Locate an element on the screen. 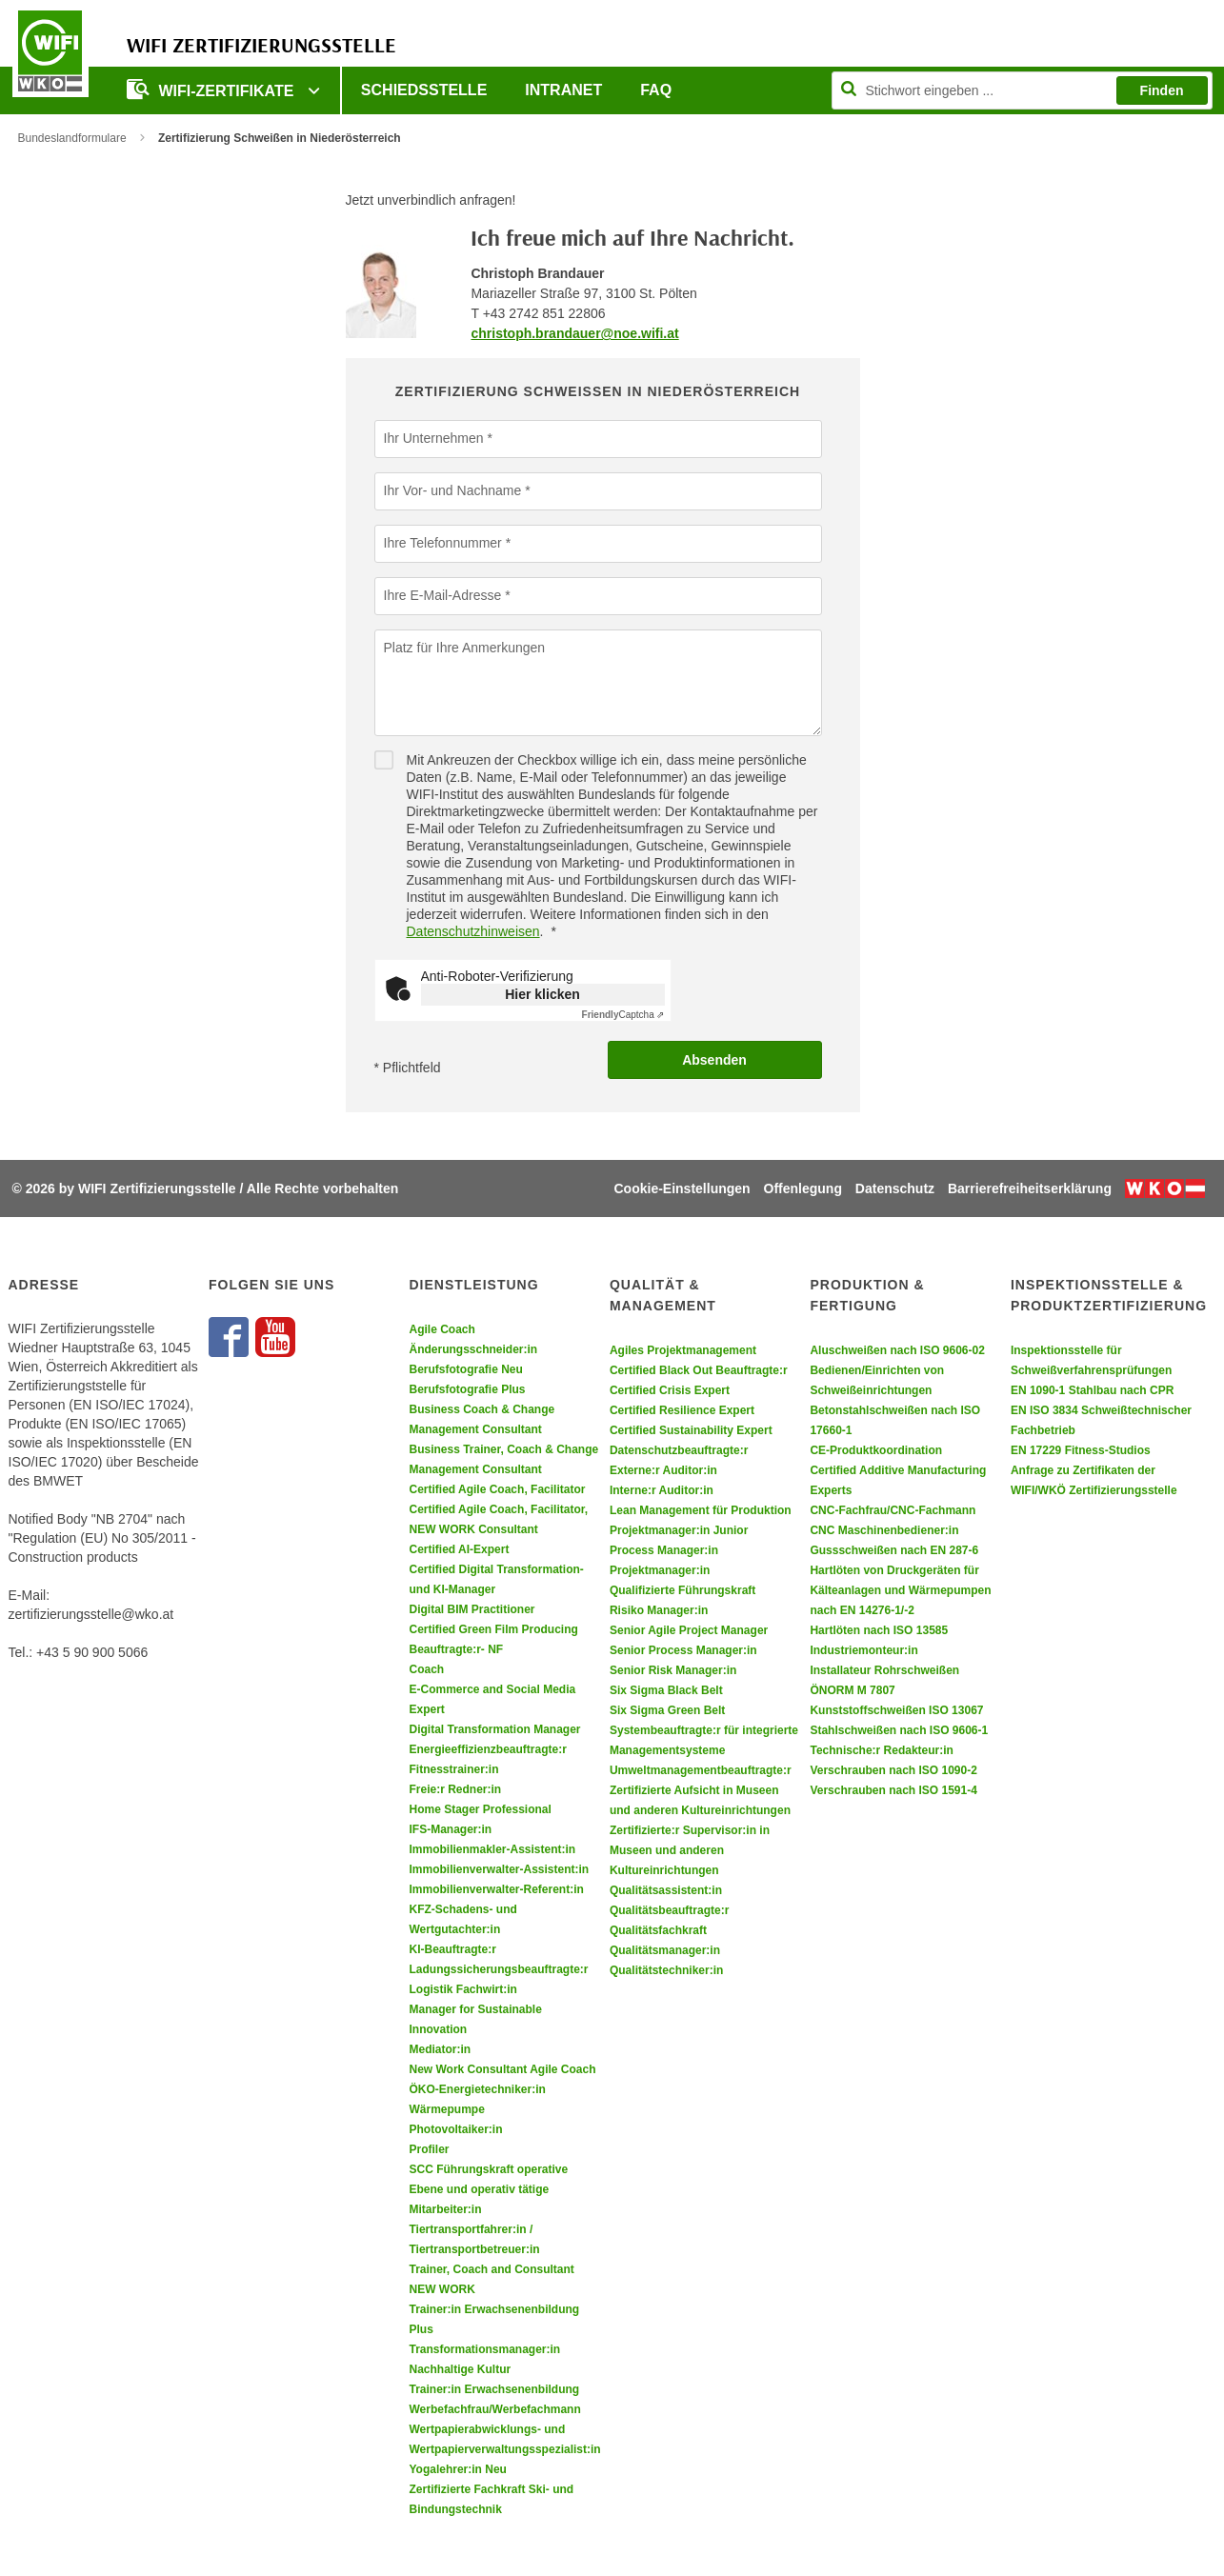  Aluschweißen nach ISO 9606-02 is located at coordinates (897, 1350).